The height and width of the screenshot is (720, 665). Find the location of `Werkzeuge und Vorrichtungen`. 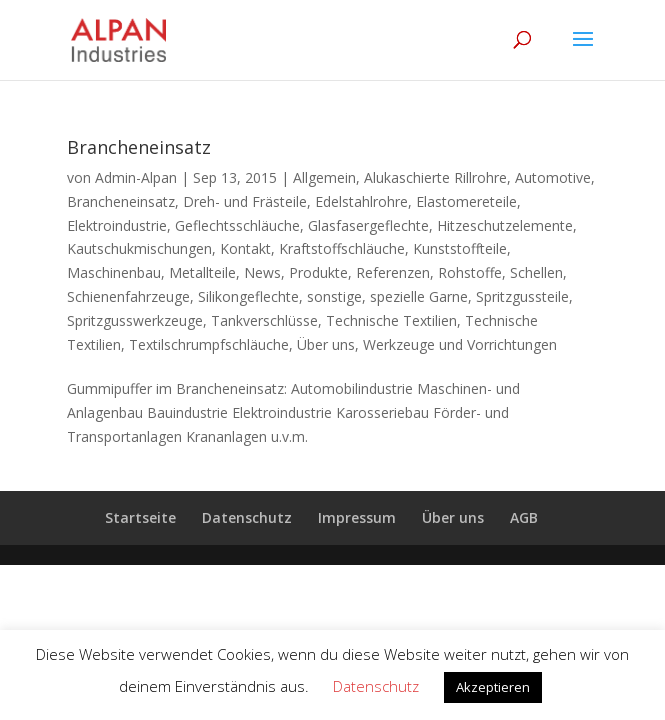

Werkzeuge und Vorrichtungen is located at coordinates (460, 344).